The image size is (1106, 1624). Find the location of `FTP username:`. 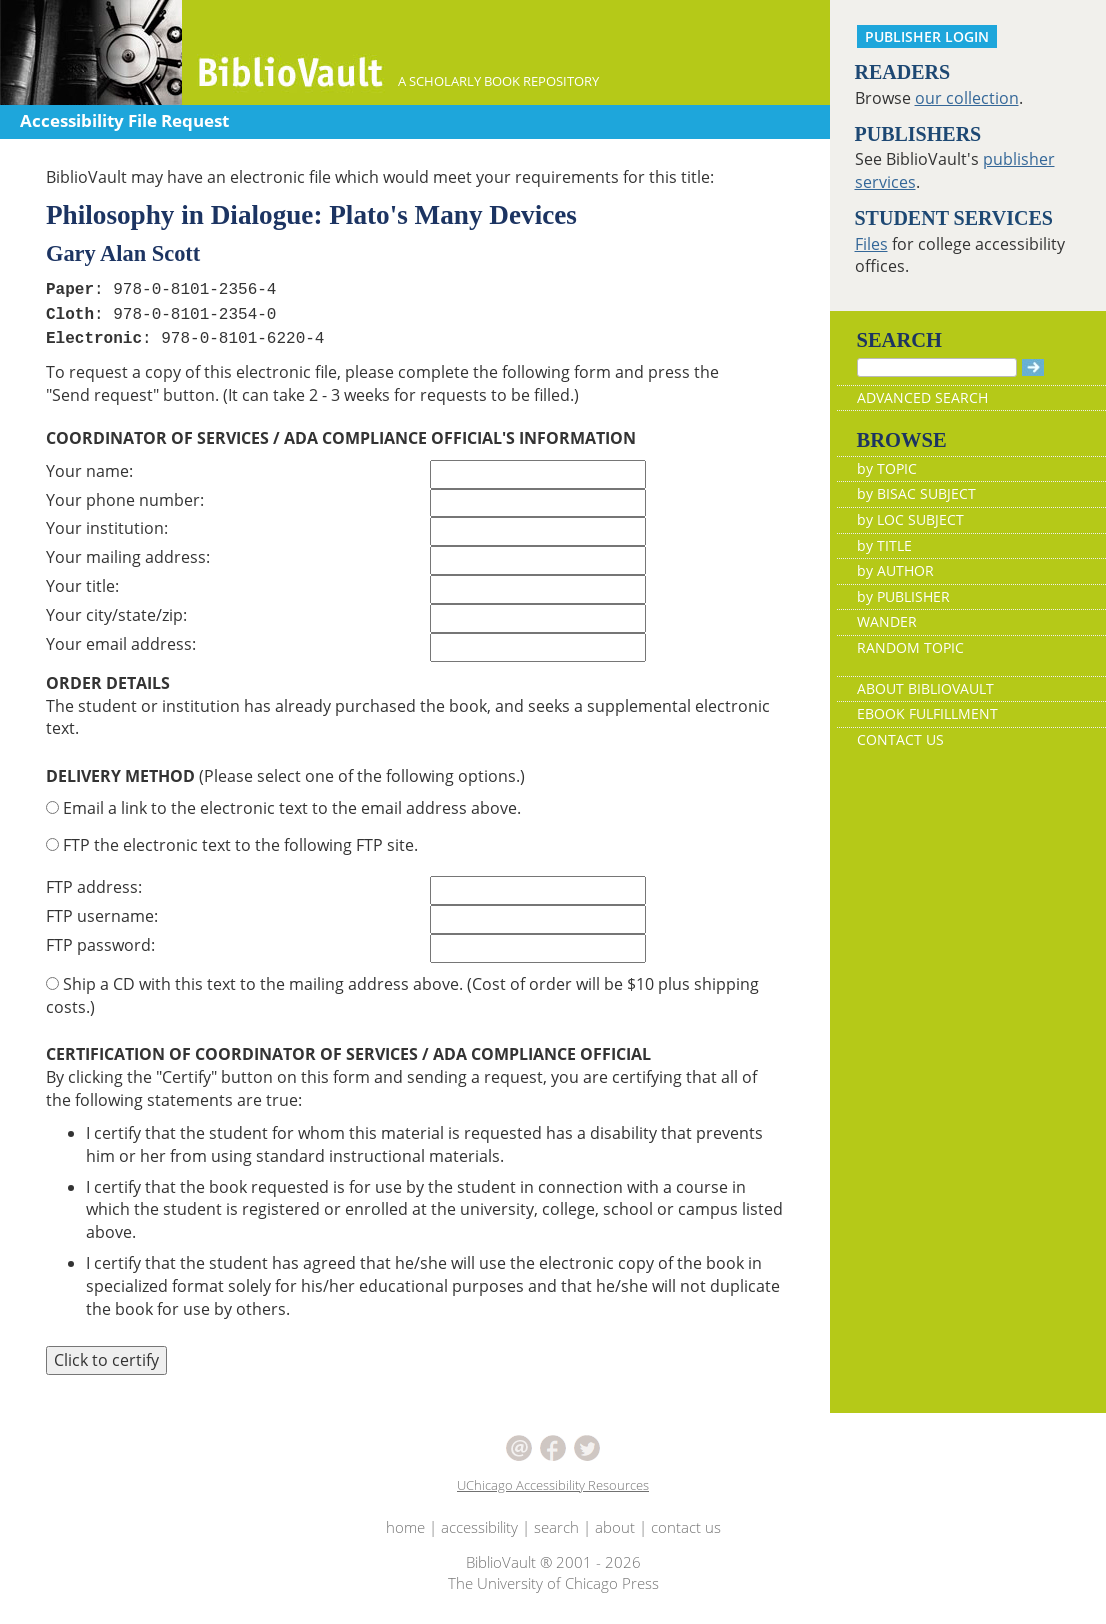

FTP username: is located at coordinates (102, 916).